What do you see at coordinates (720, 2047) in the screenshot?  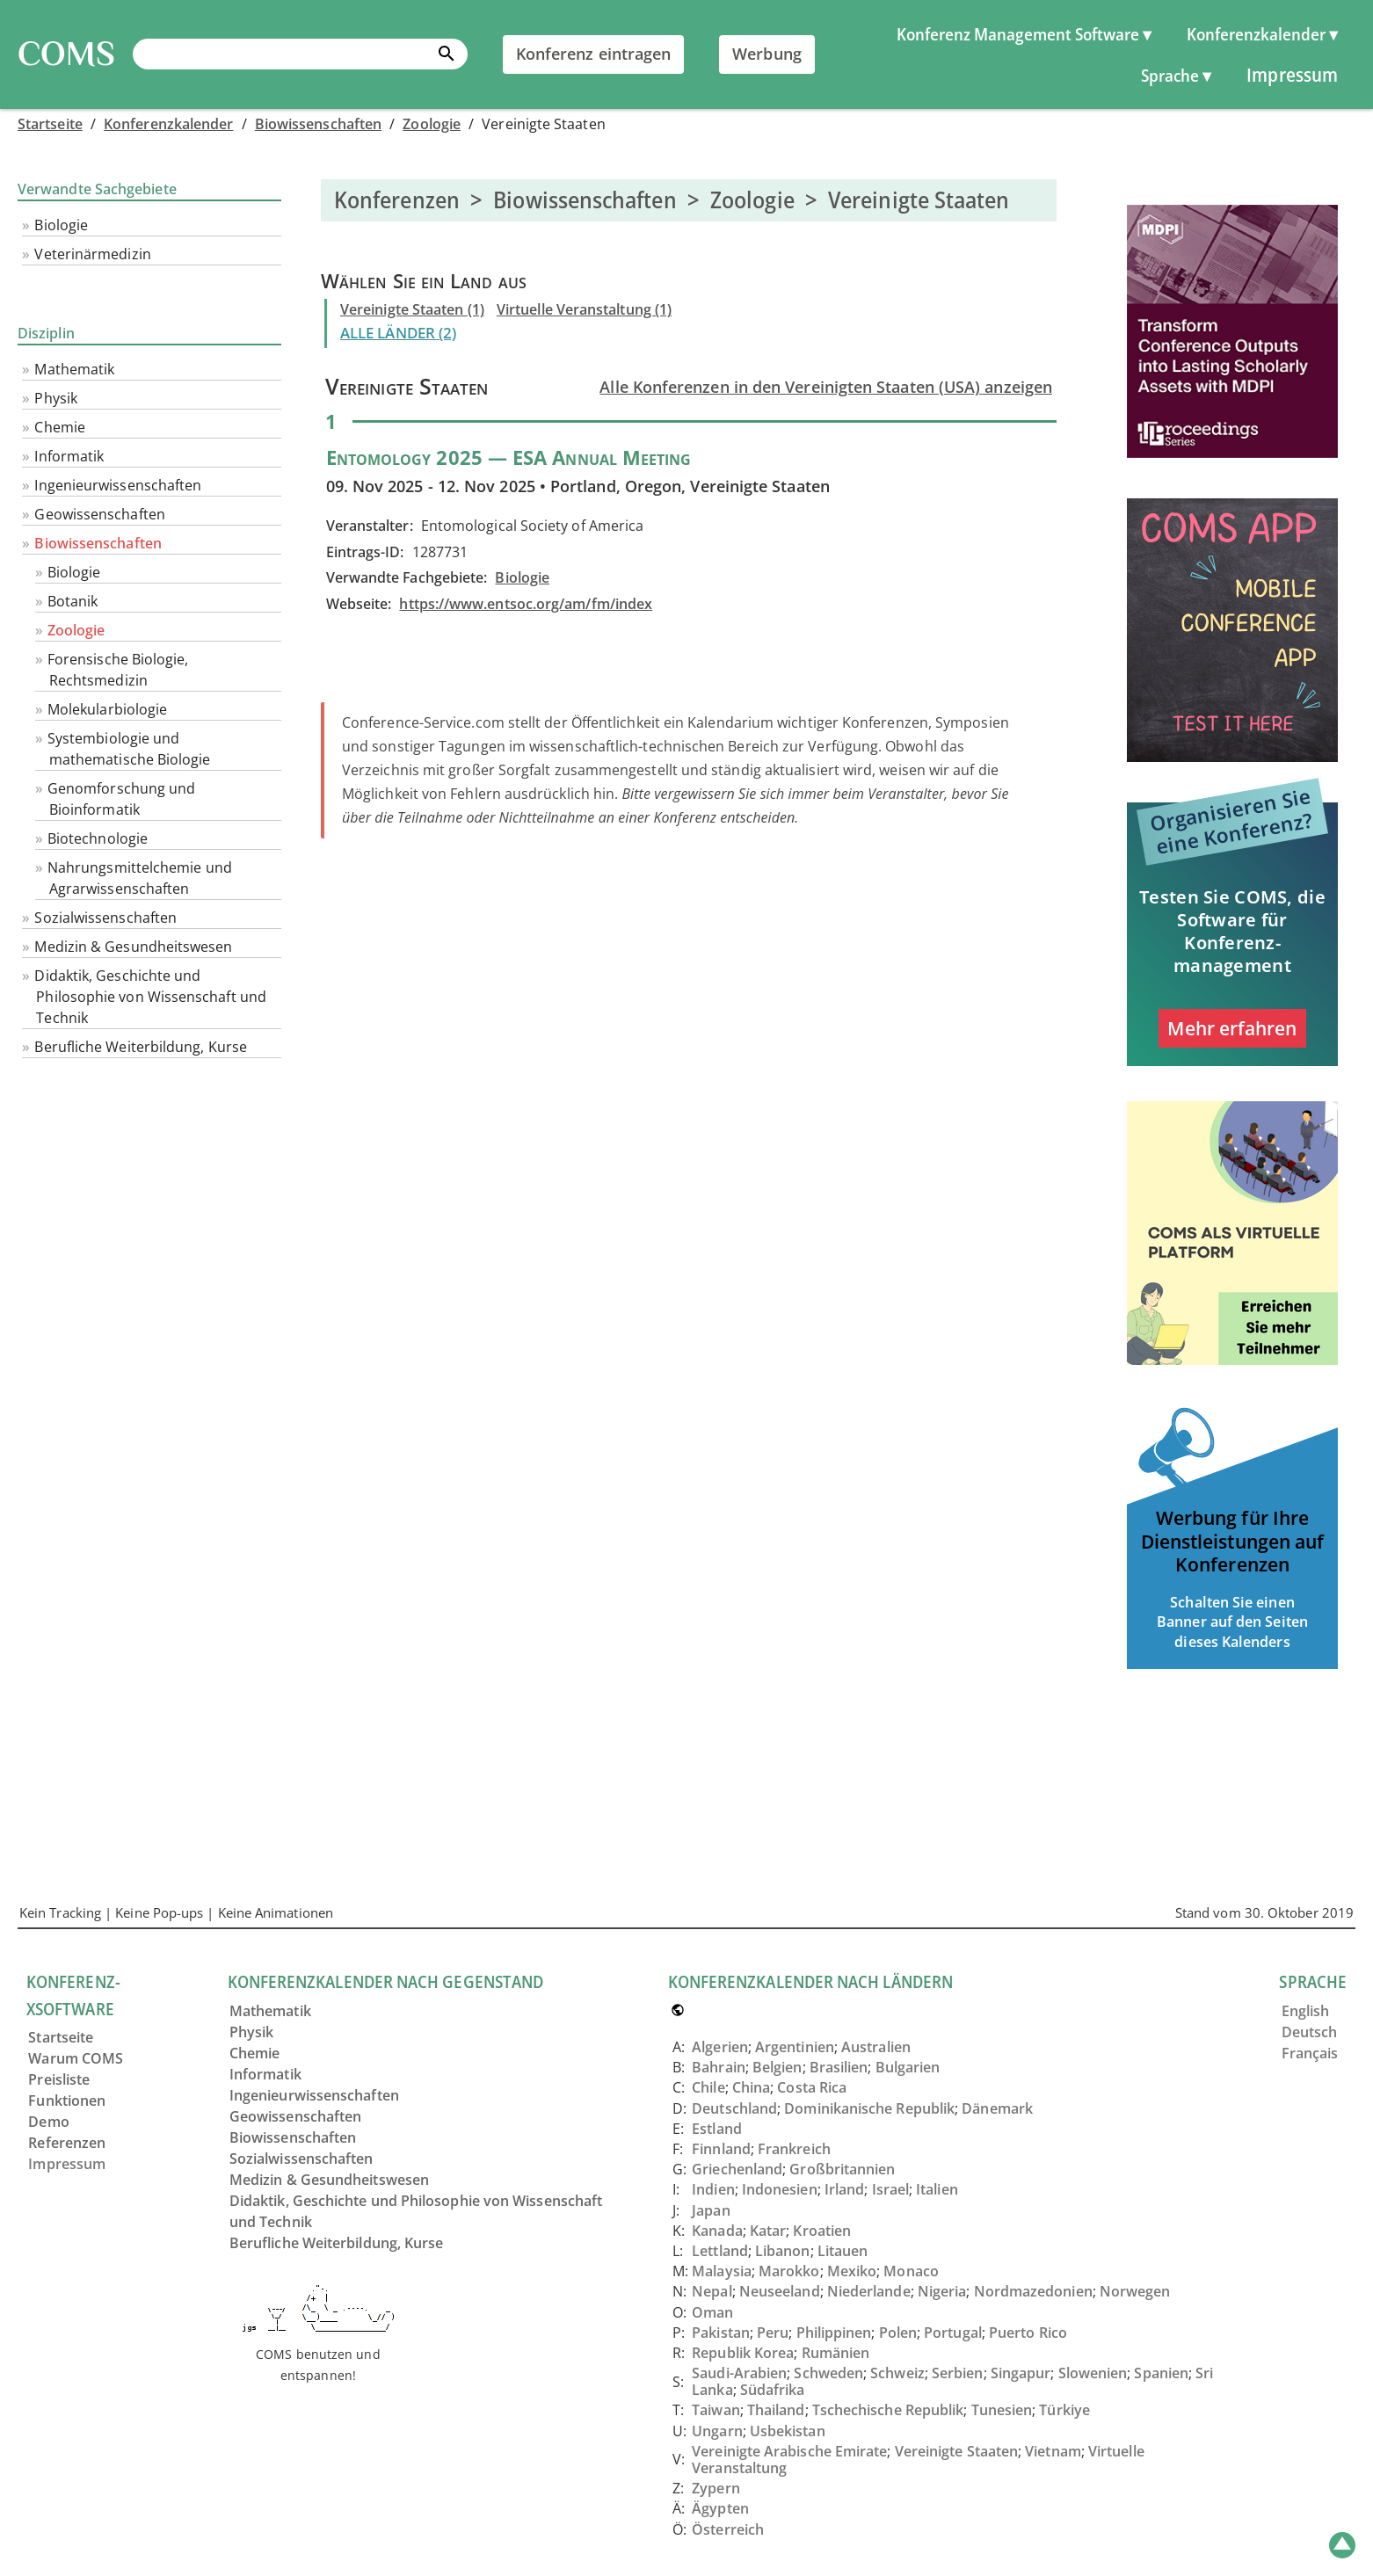 I see `Algerien` at bounding box center [720, 2047].